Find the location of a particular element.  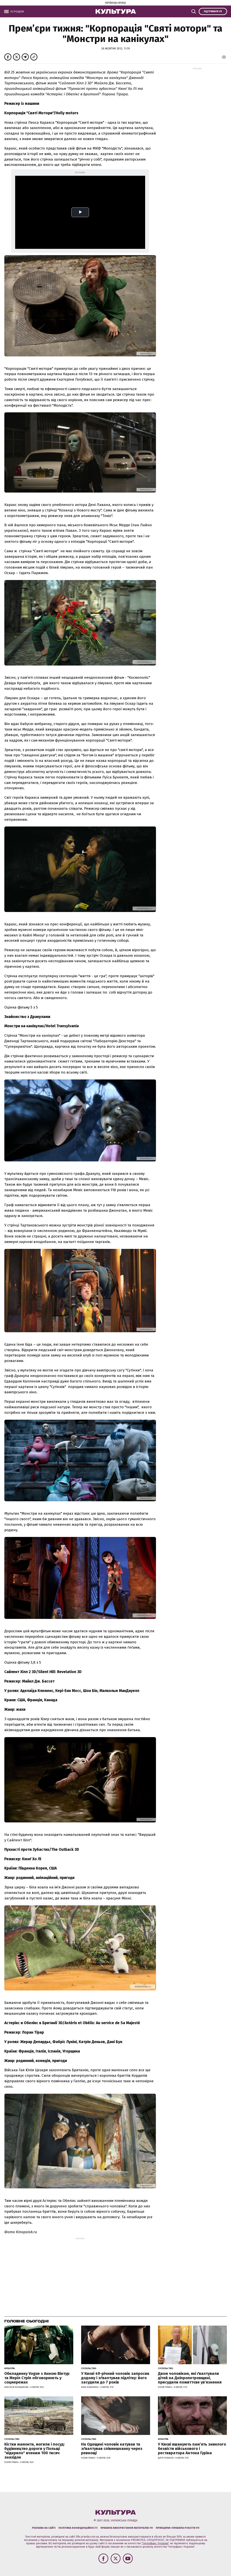

Принципи і правила роботи УП is located at coordinates (177, 2527).